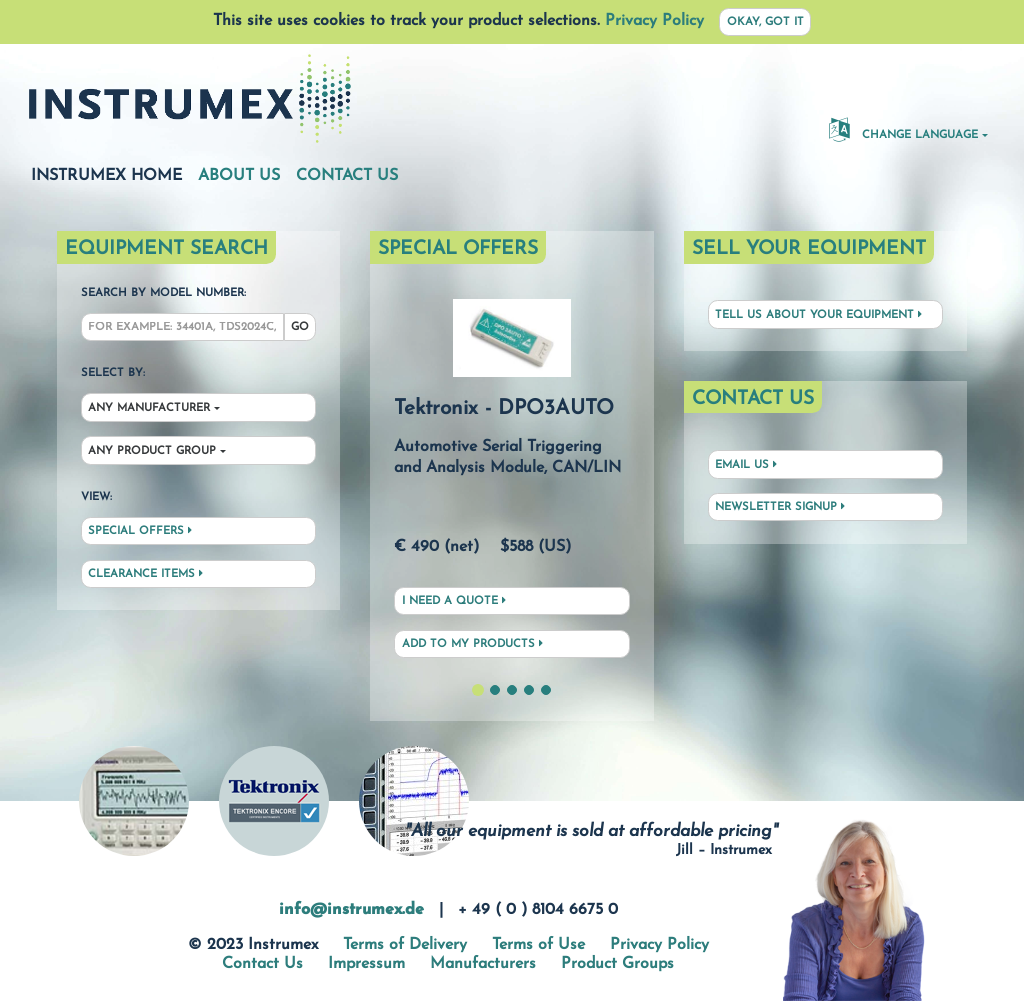 The image size is (1024, 1001). Describe the element at coordinates (239, 176) in the screenshot. I see `About Us` at that location.